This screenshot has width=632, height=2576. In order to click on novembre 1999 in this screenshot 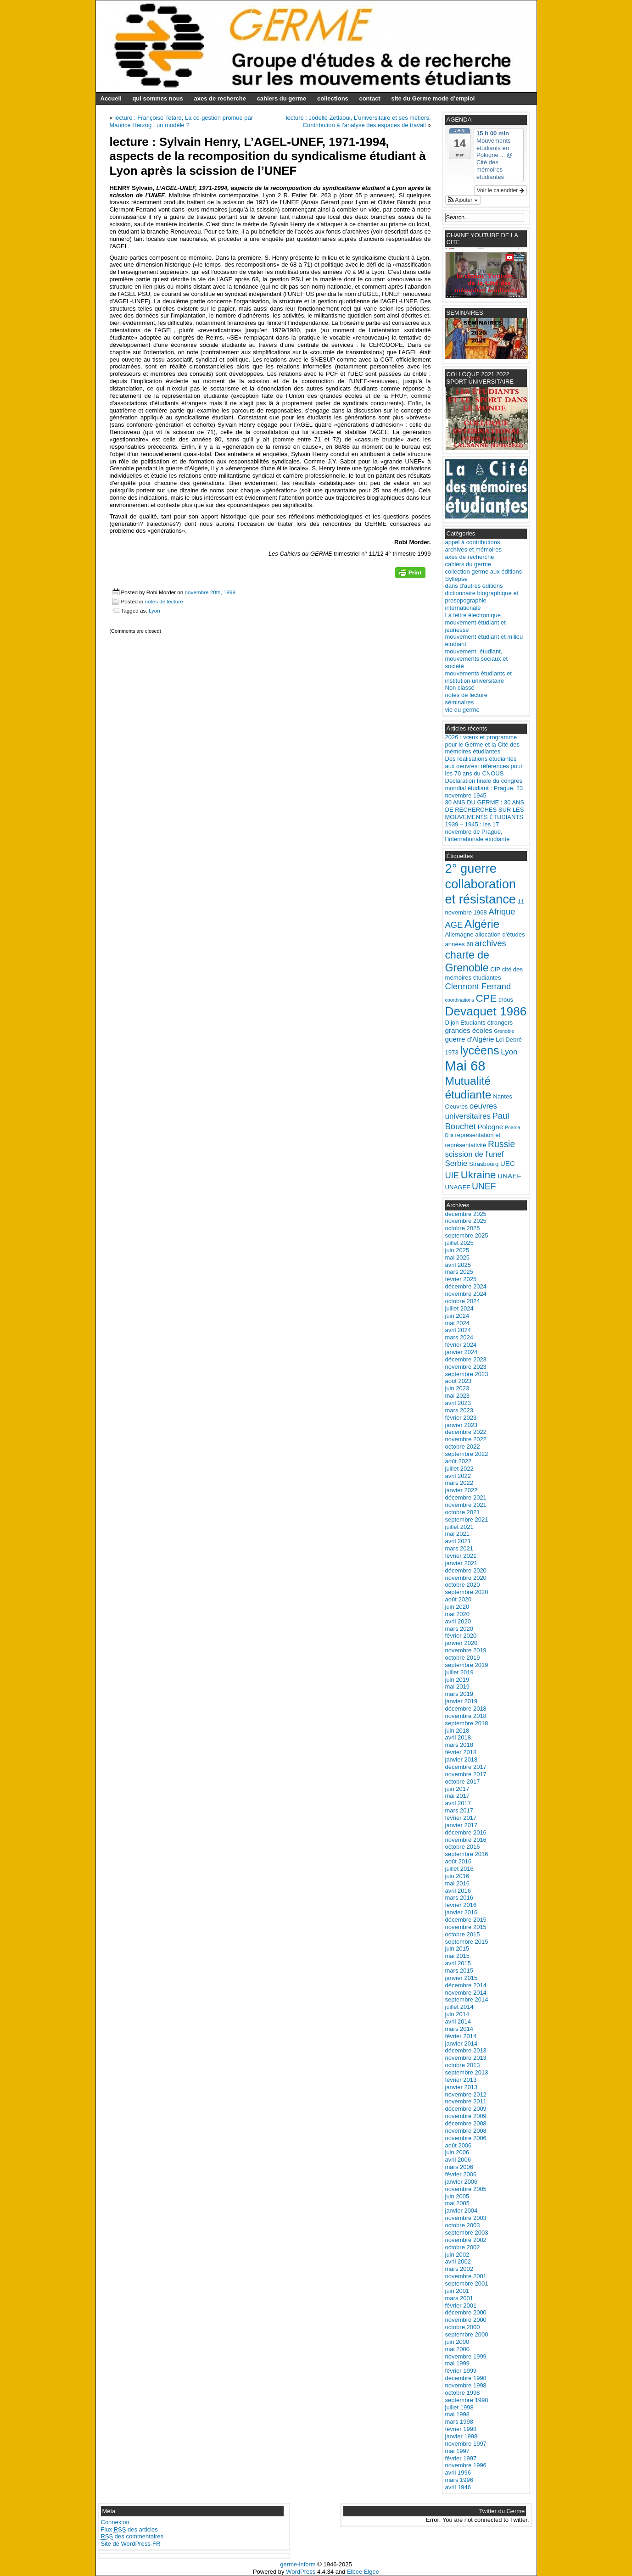, I will do `click(466, 2356)`.